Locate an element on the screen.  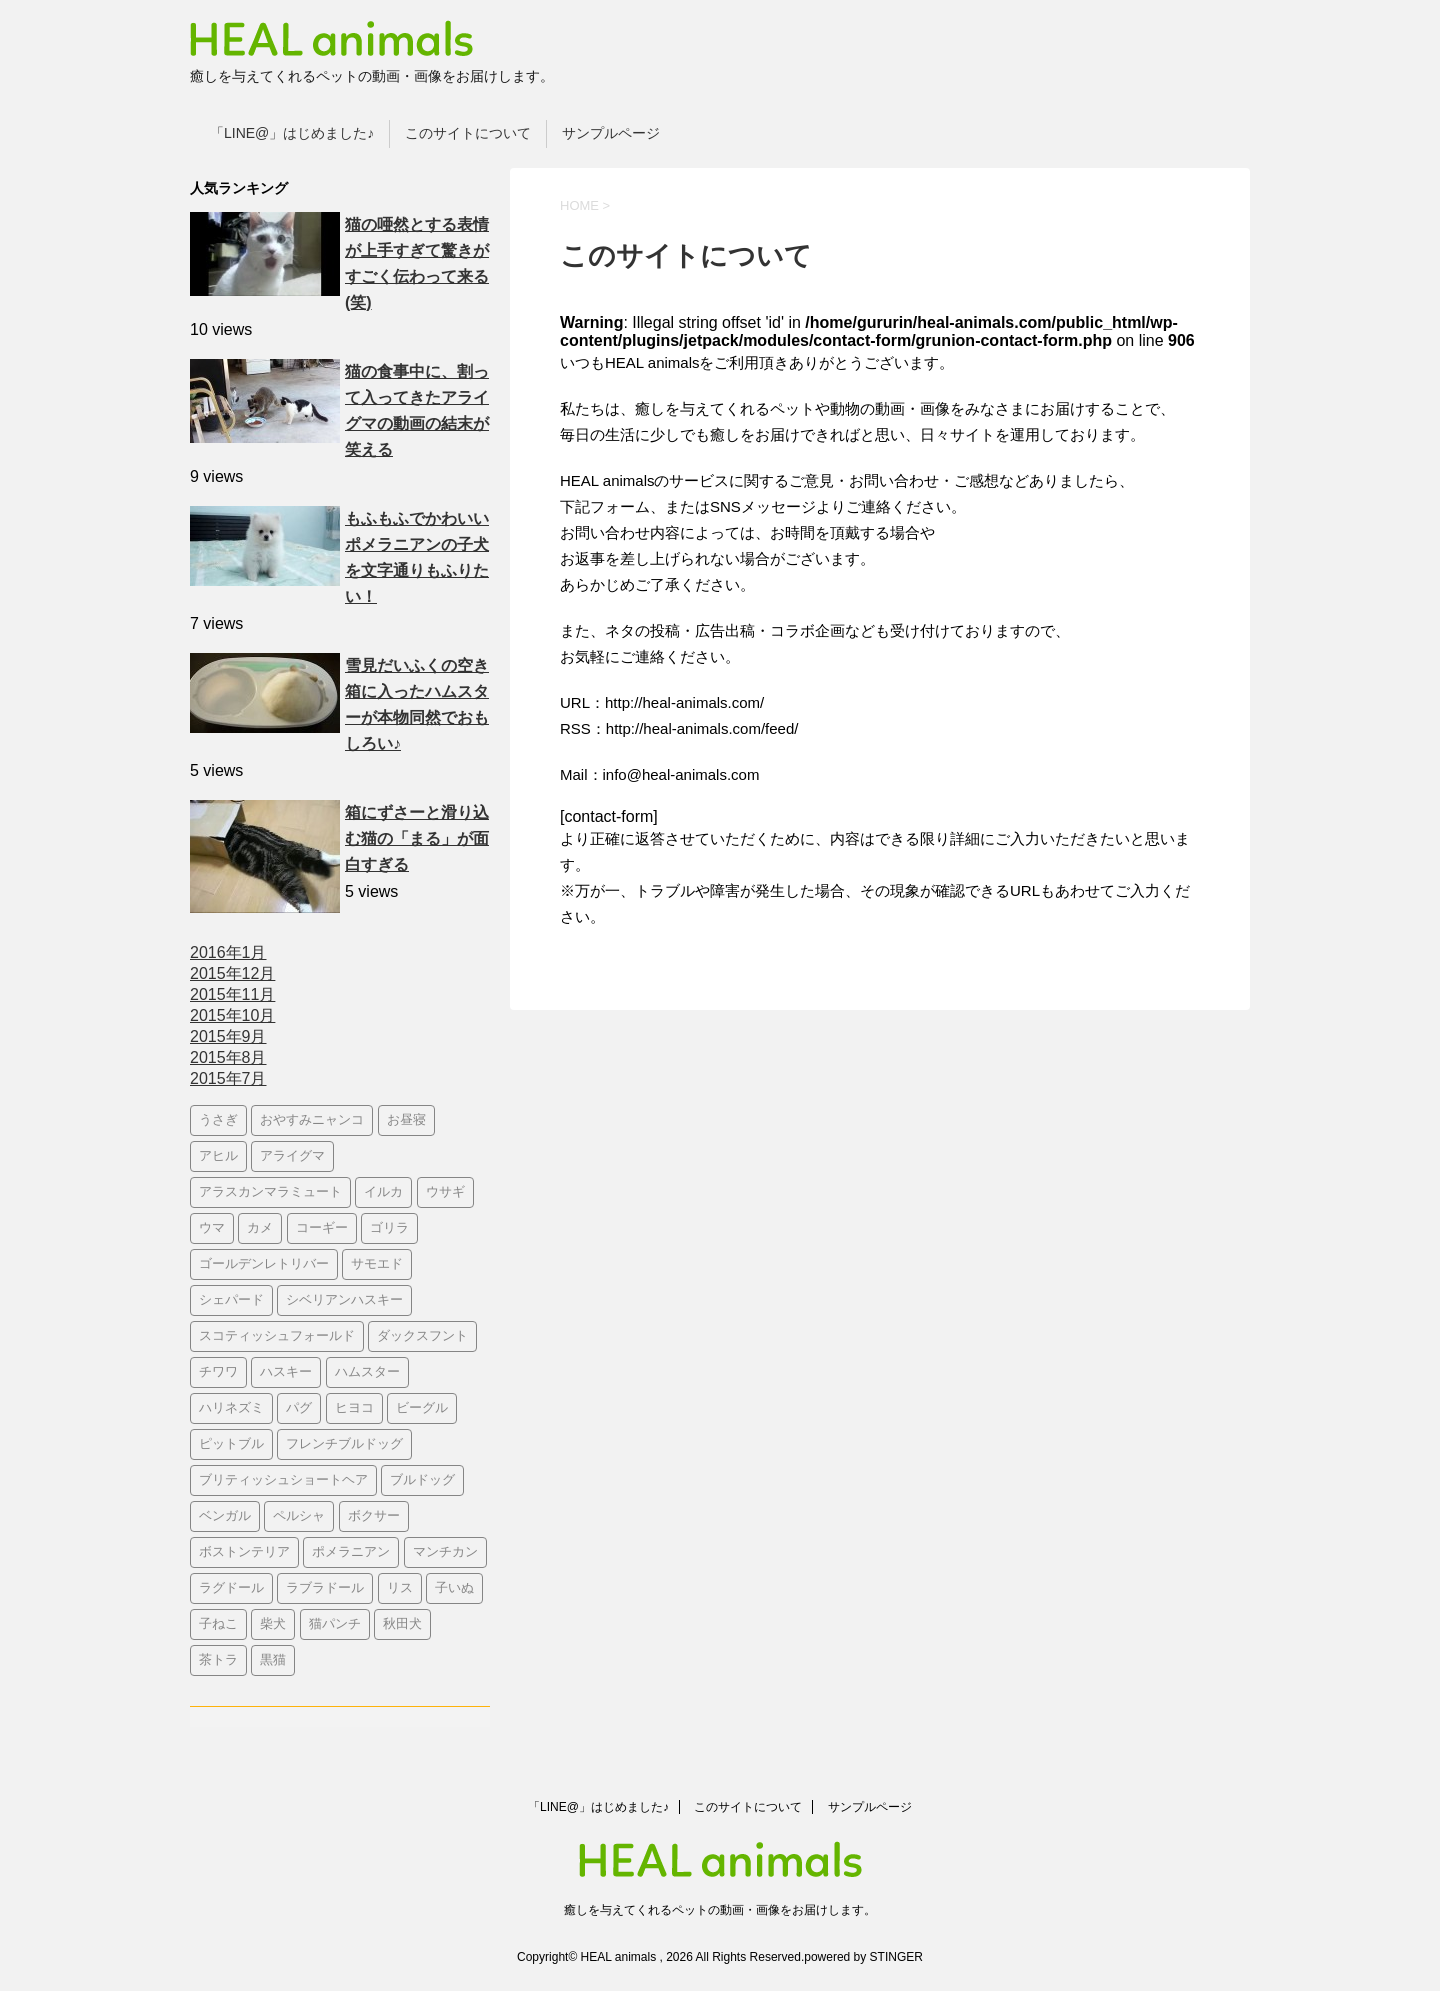
パグ [パグ (14個の項目)] is located at coordinates (299, 1408).